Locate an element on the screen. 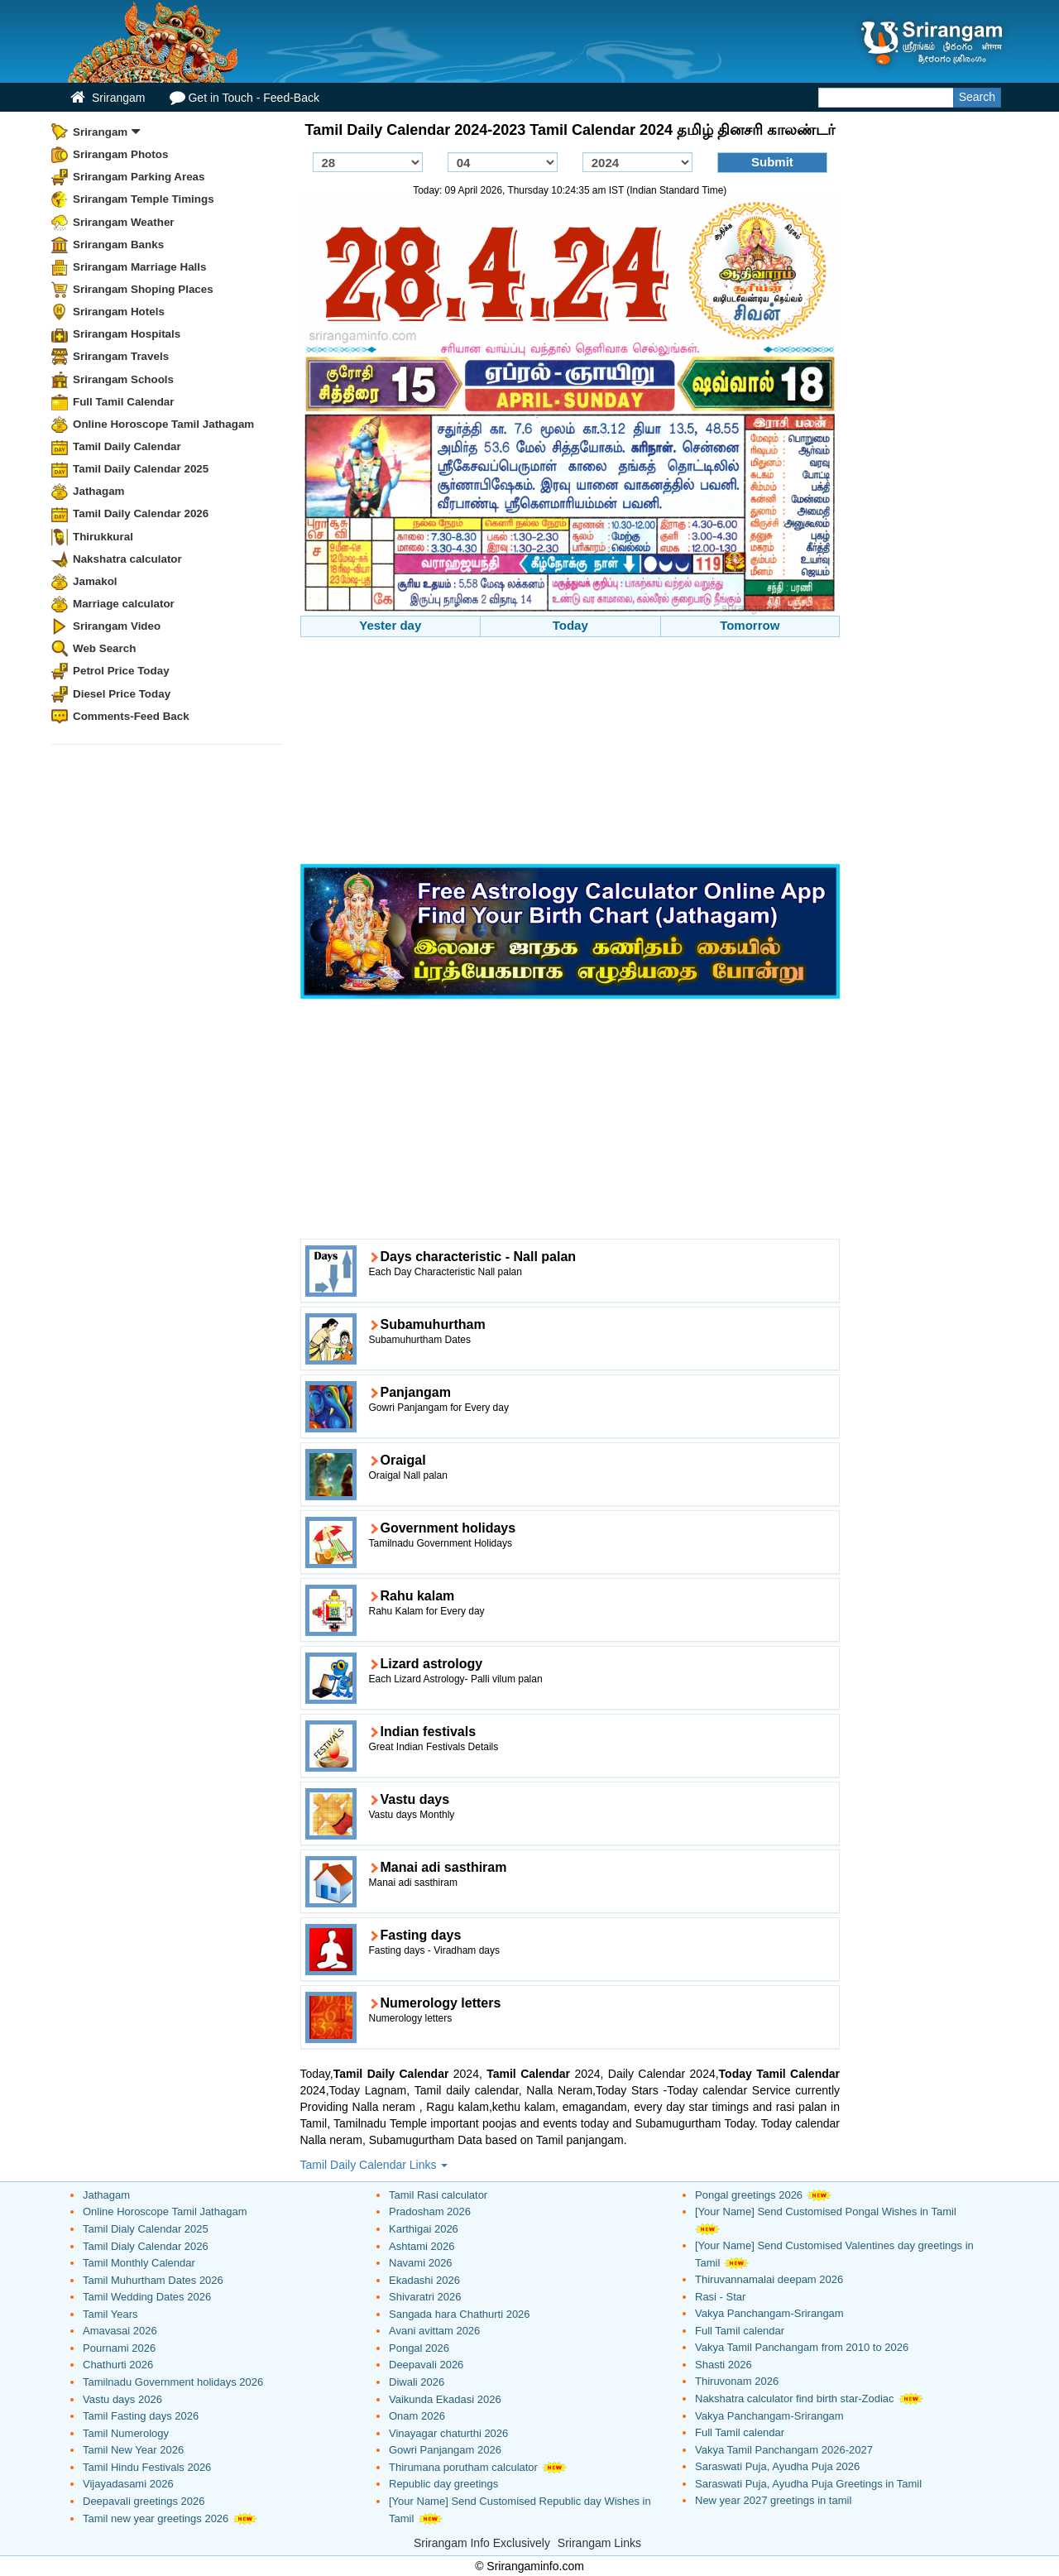  Jathagam is located at coordinates (99, 491).